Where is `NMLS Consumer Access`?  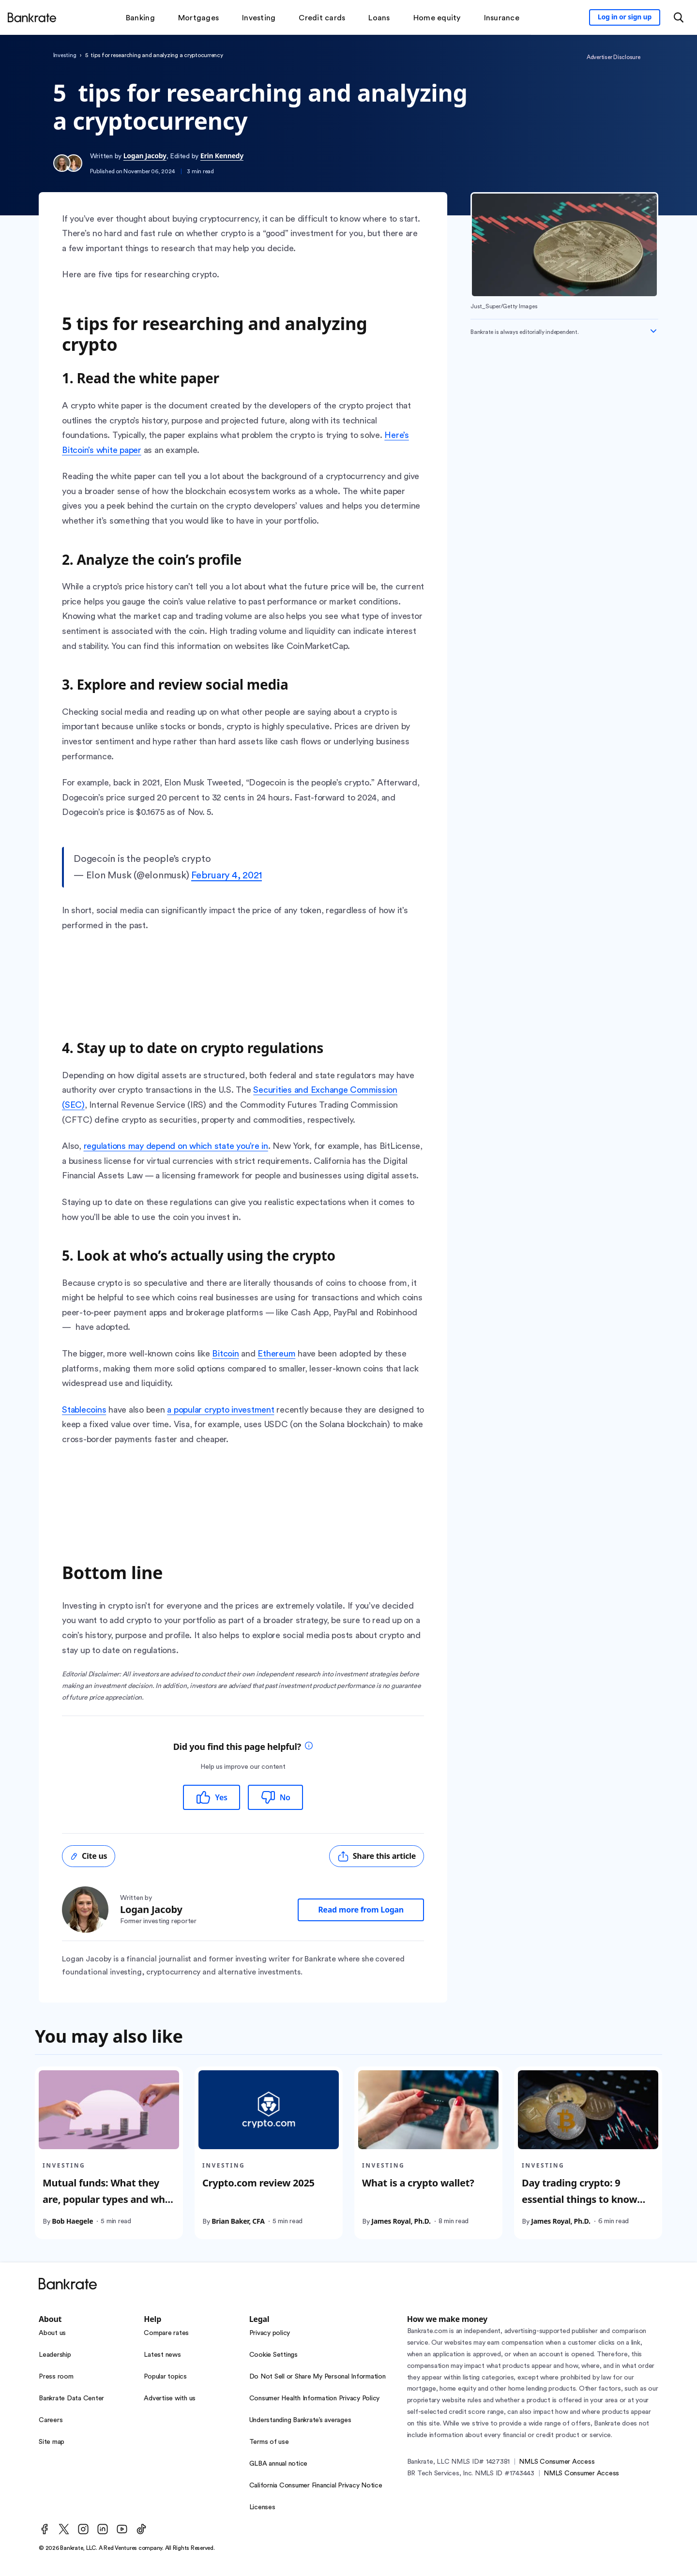 NMLS Consumer Access is located at coordinates (556, 2461).